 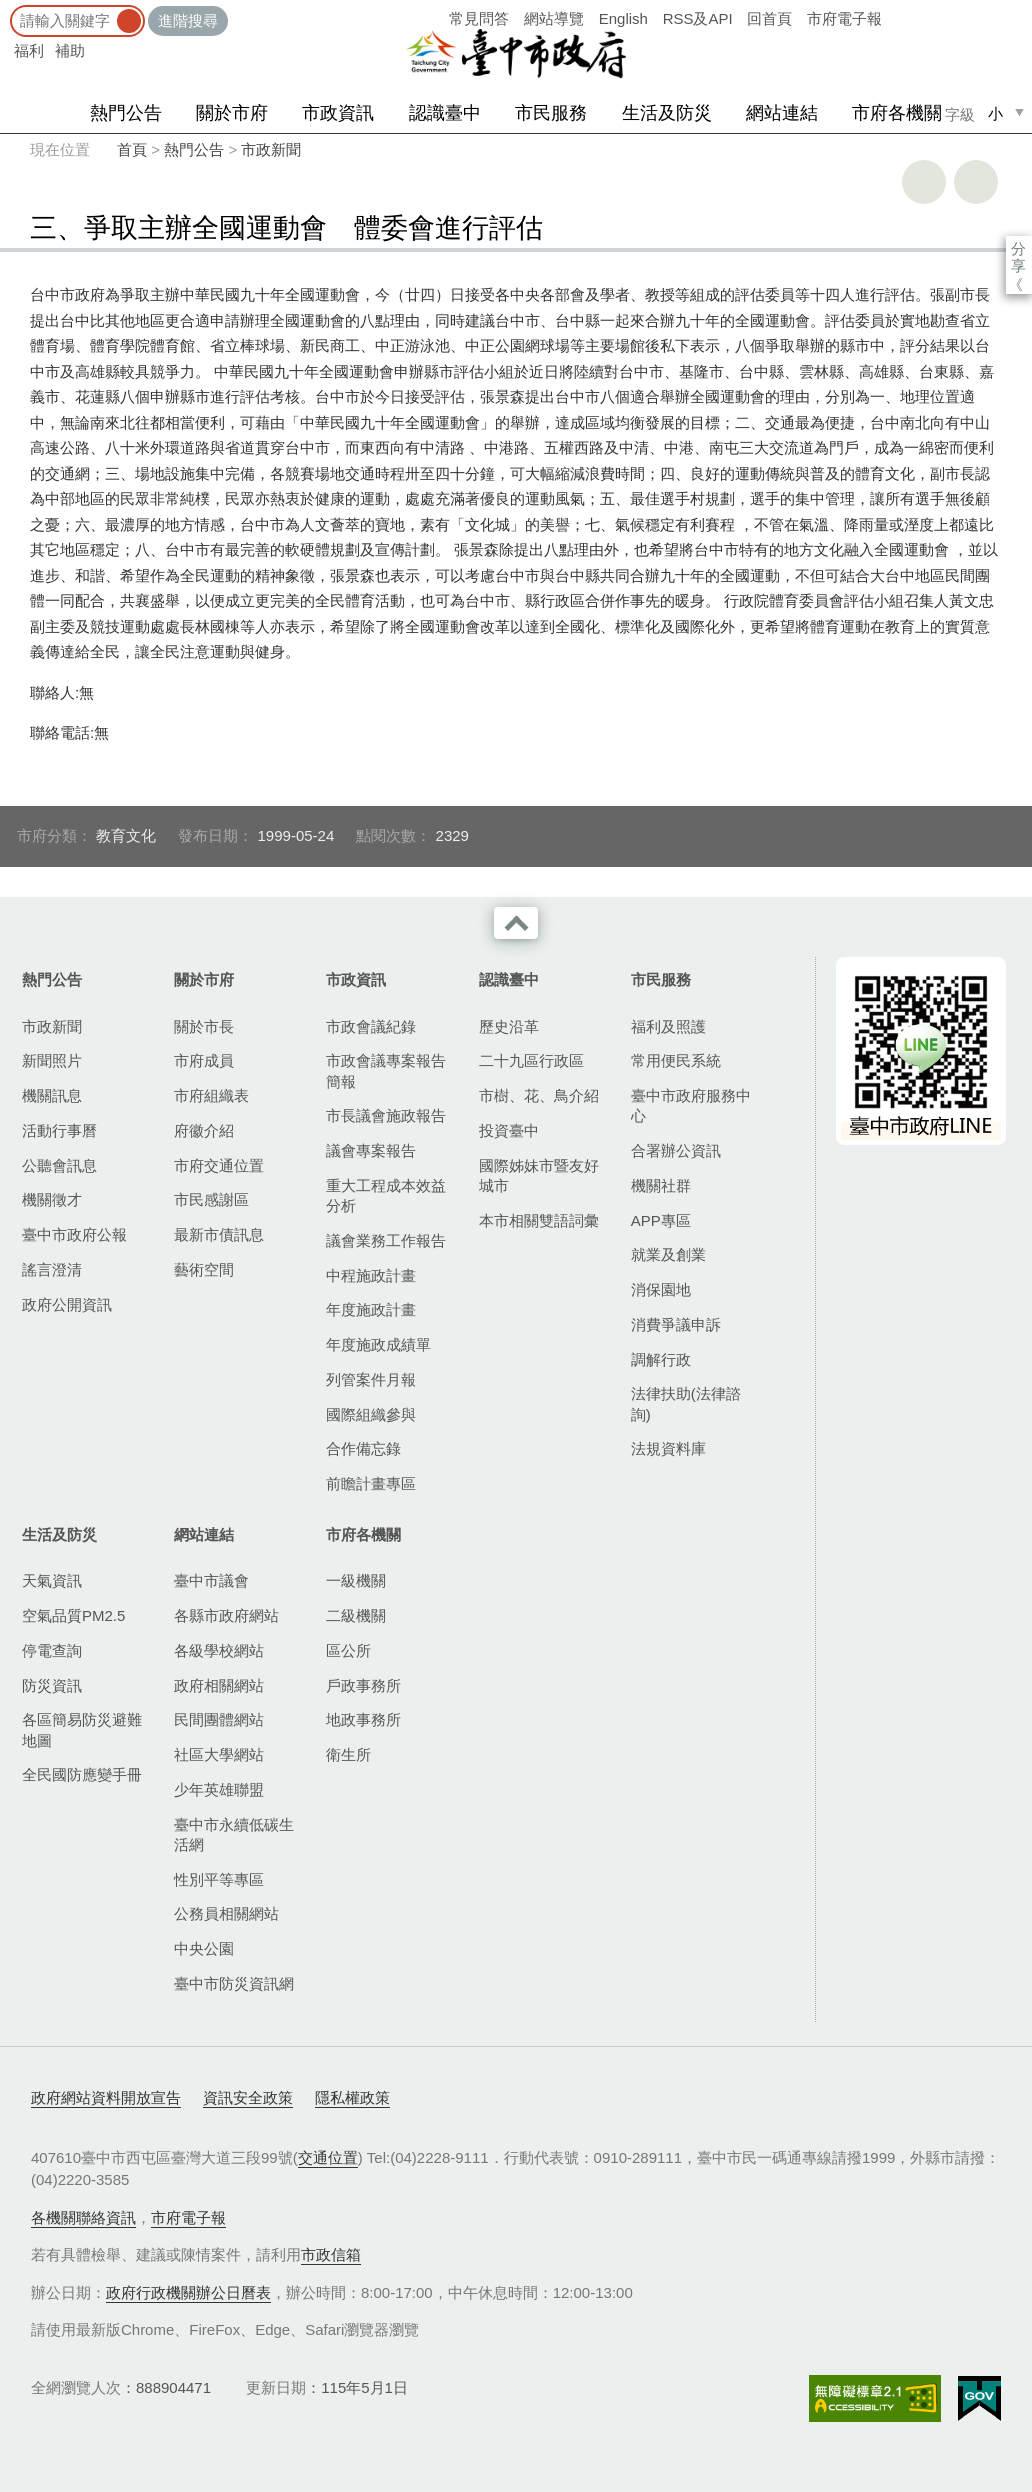 I want to click on 藝術空間, so click(x=204, y=1269).